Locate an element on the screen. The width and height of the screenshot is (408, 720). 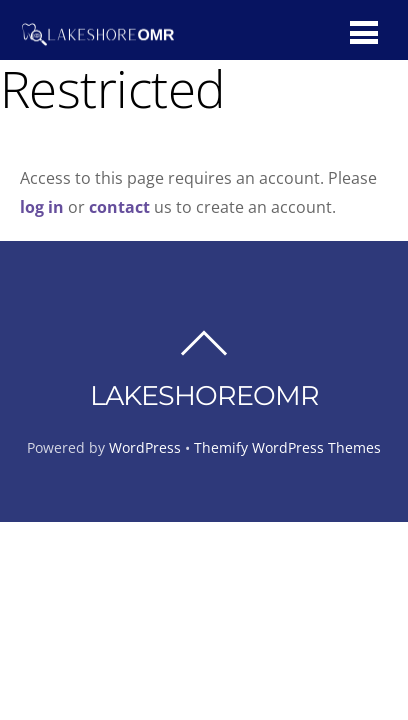
contact is located at coordinates (119, 207).